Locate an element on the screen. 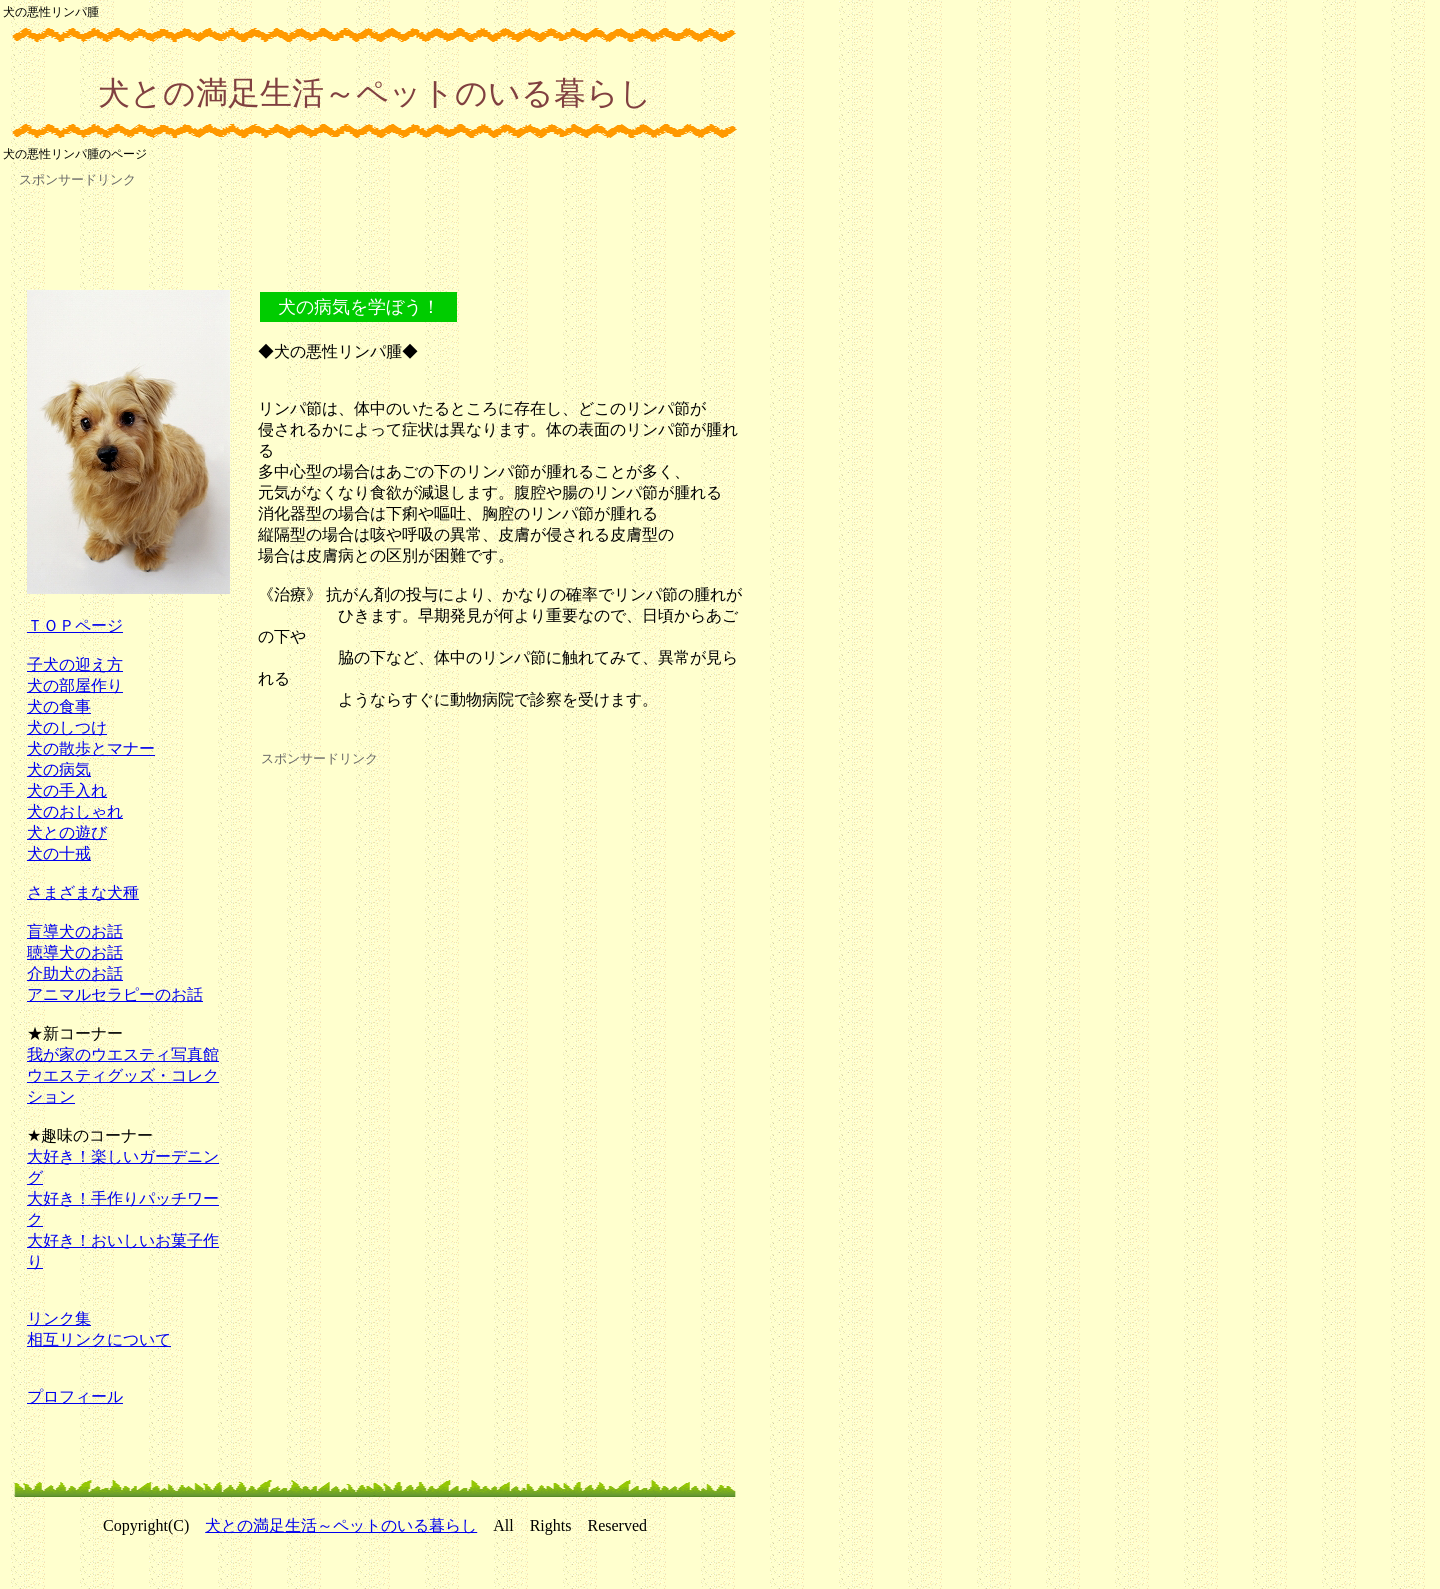 Image resolution: width=1440 pixels, height=1589 pixels. さまざまな犬種 is located at coordinates (83, 892).